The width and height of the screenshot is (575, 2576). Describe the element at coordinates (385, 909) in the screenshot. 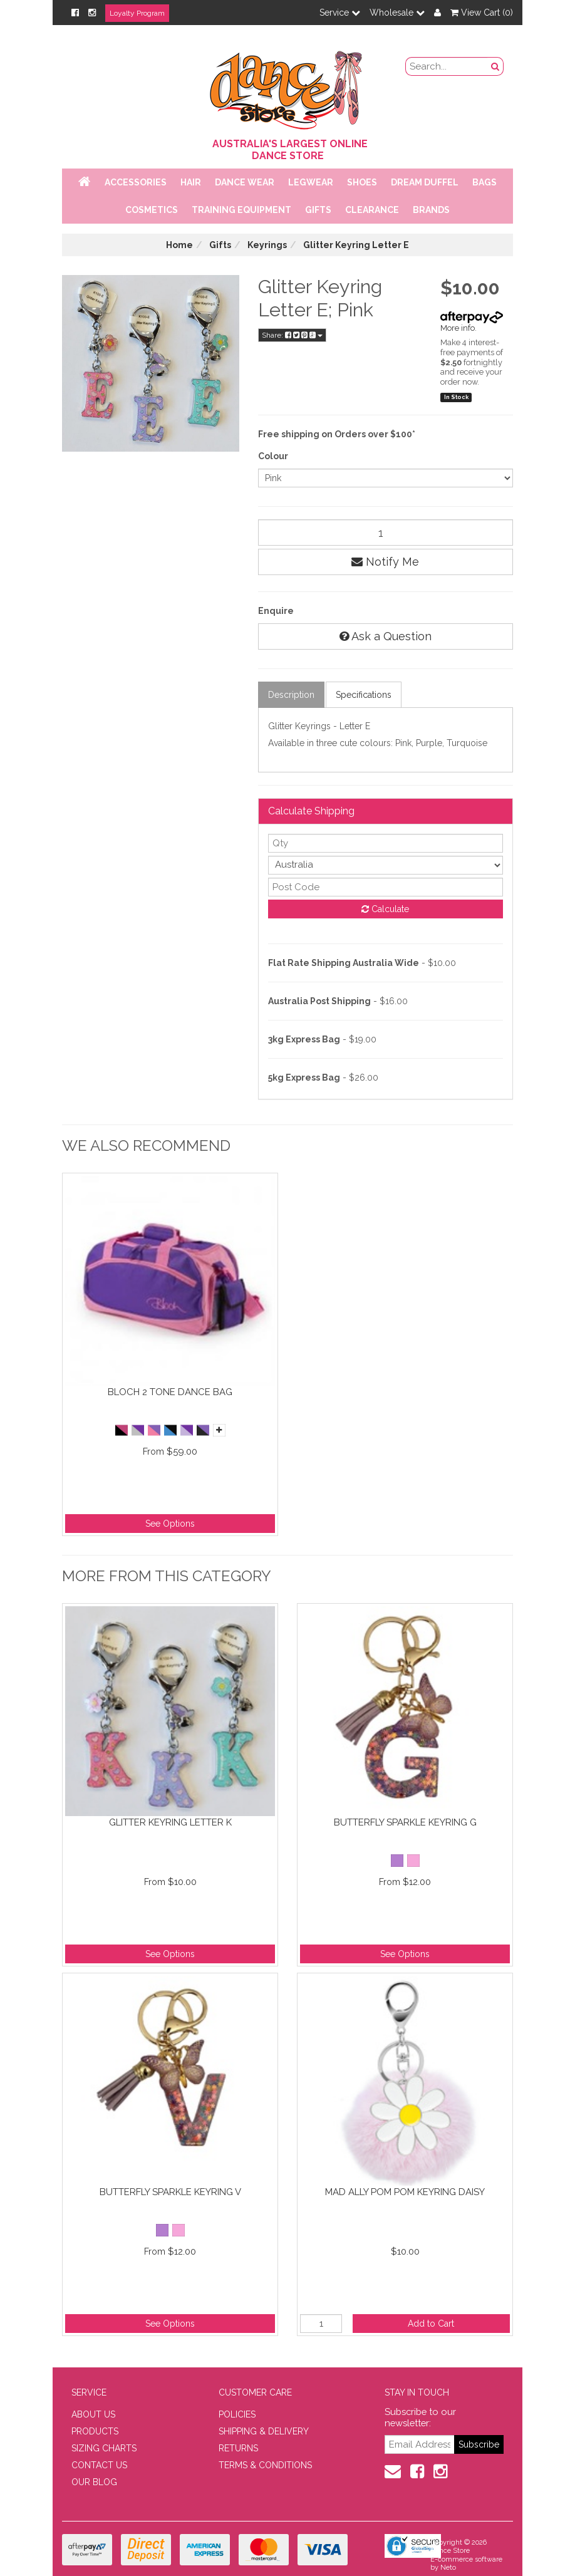

I see `Calculate` at that location.